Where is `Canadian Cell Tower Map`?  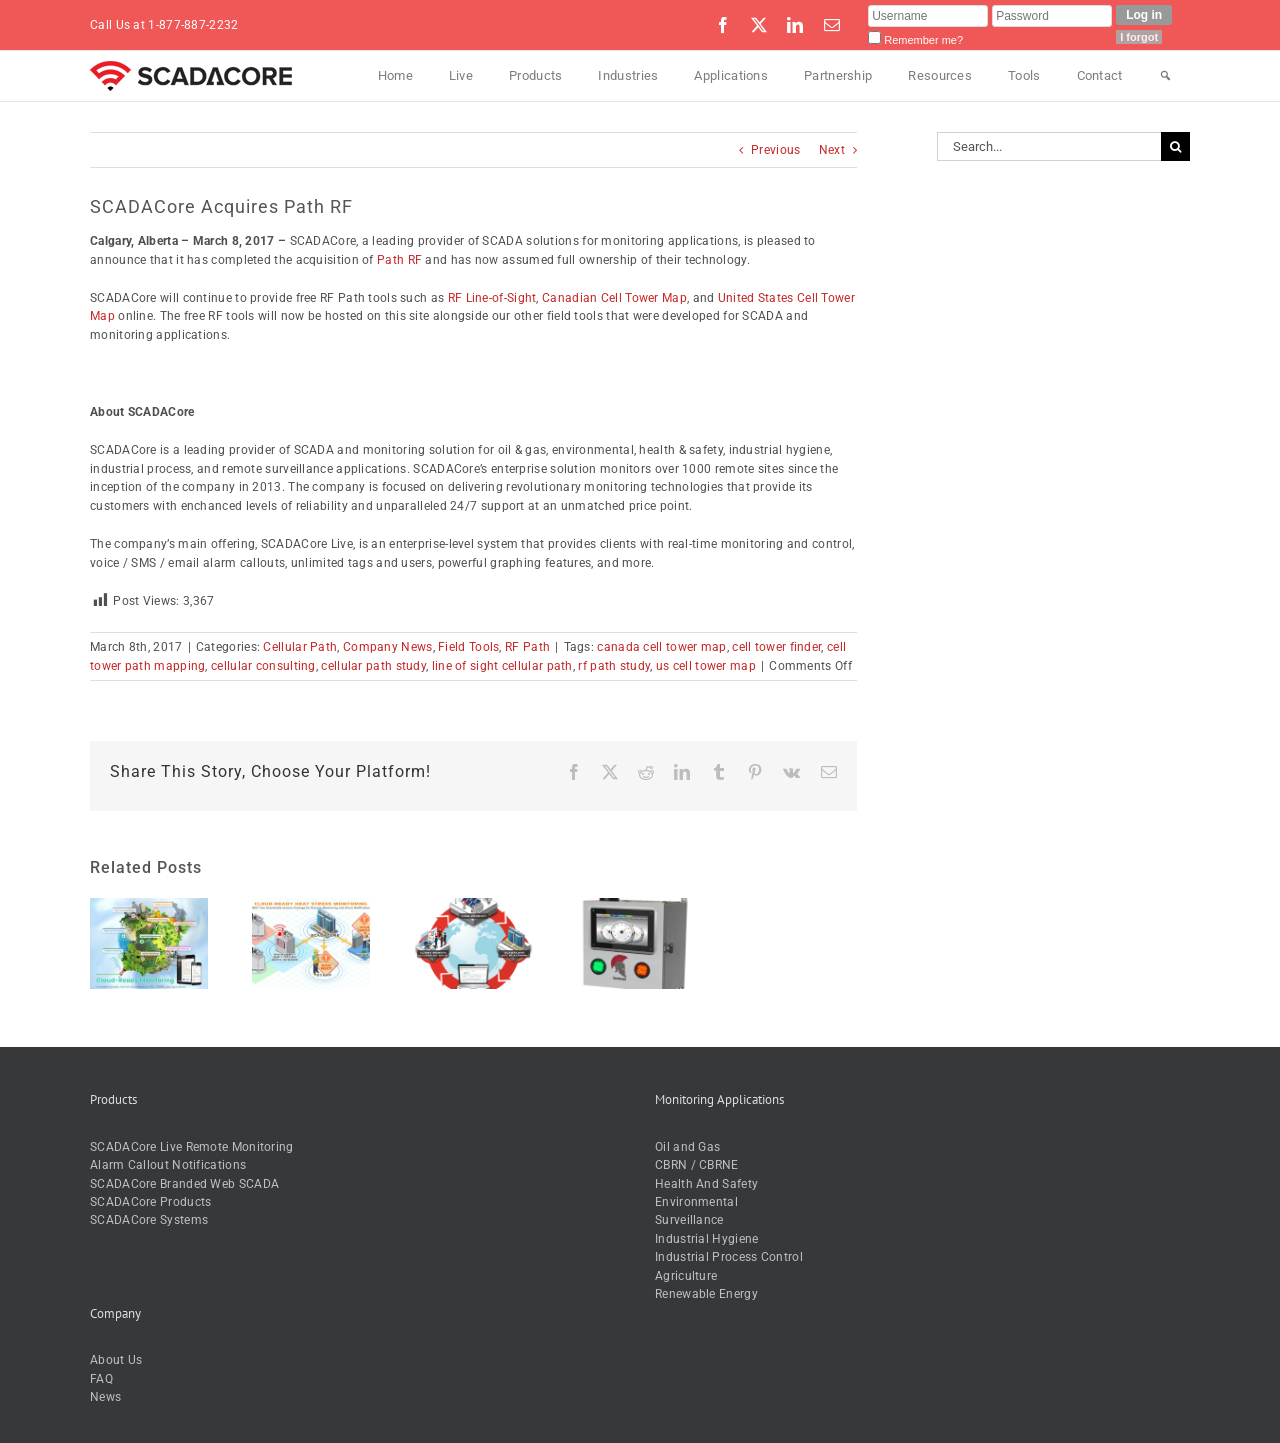
Canadian Cell Tower Map is located at coordinates (614, 298).